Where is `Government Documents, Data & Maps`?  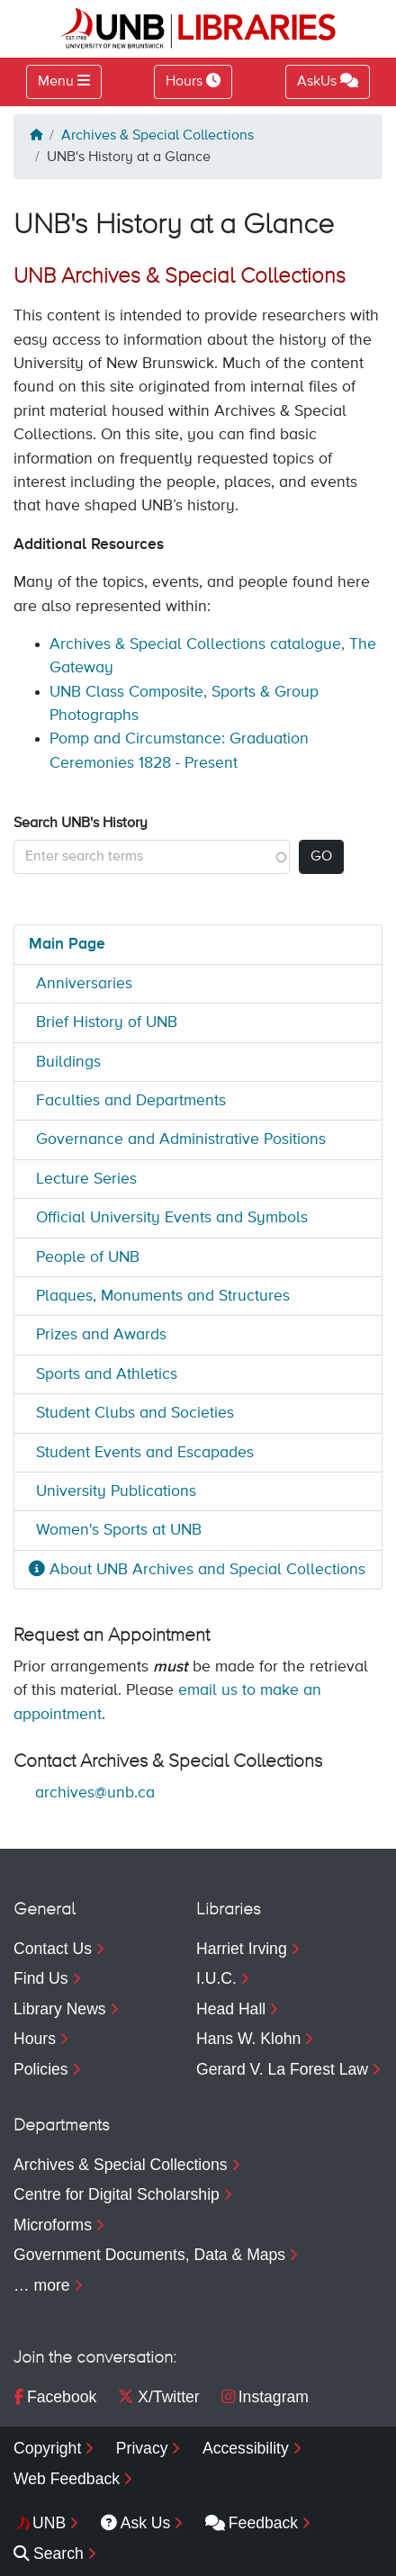 Government Documents, Data & Maps is located at coordinates (149, 2255).